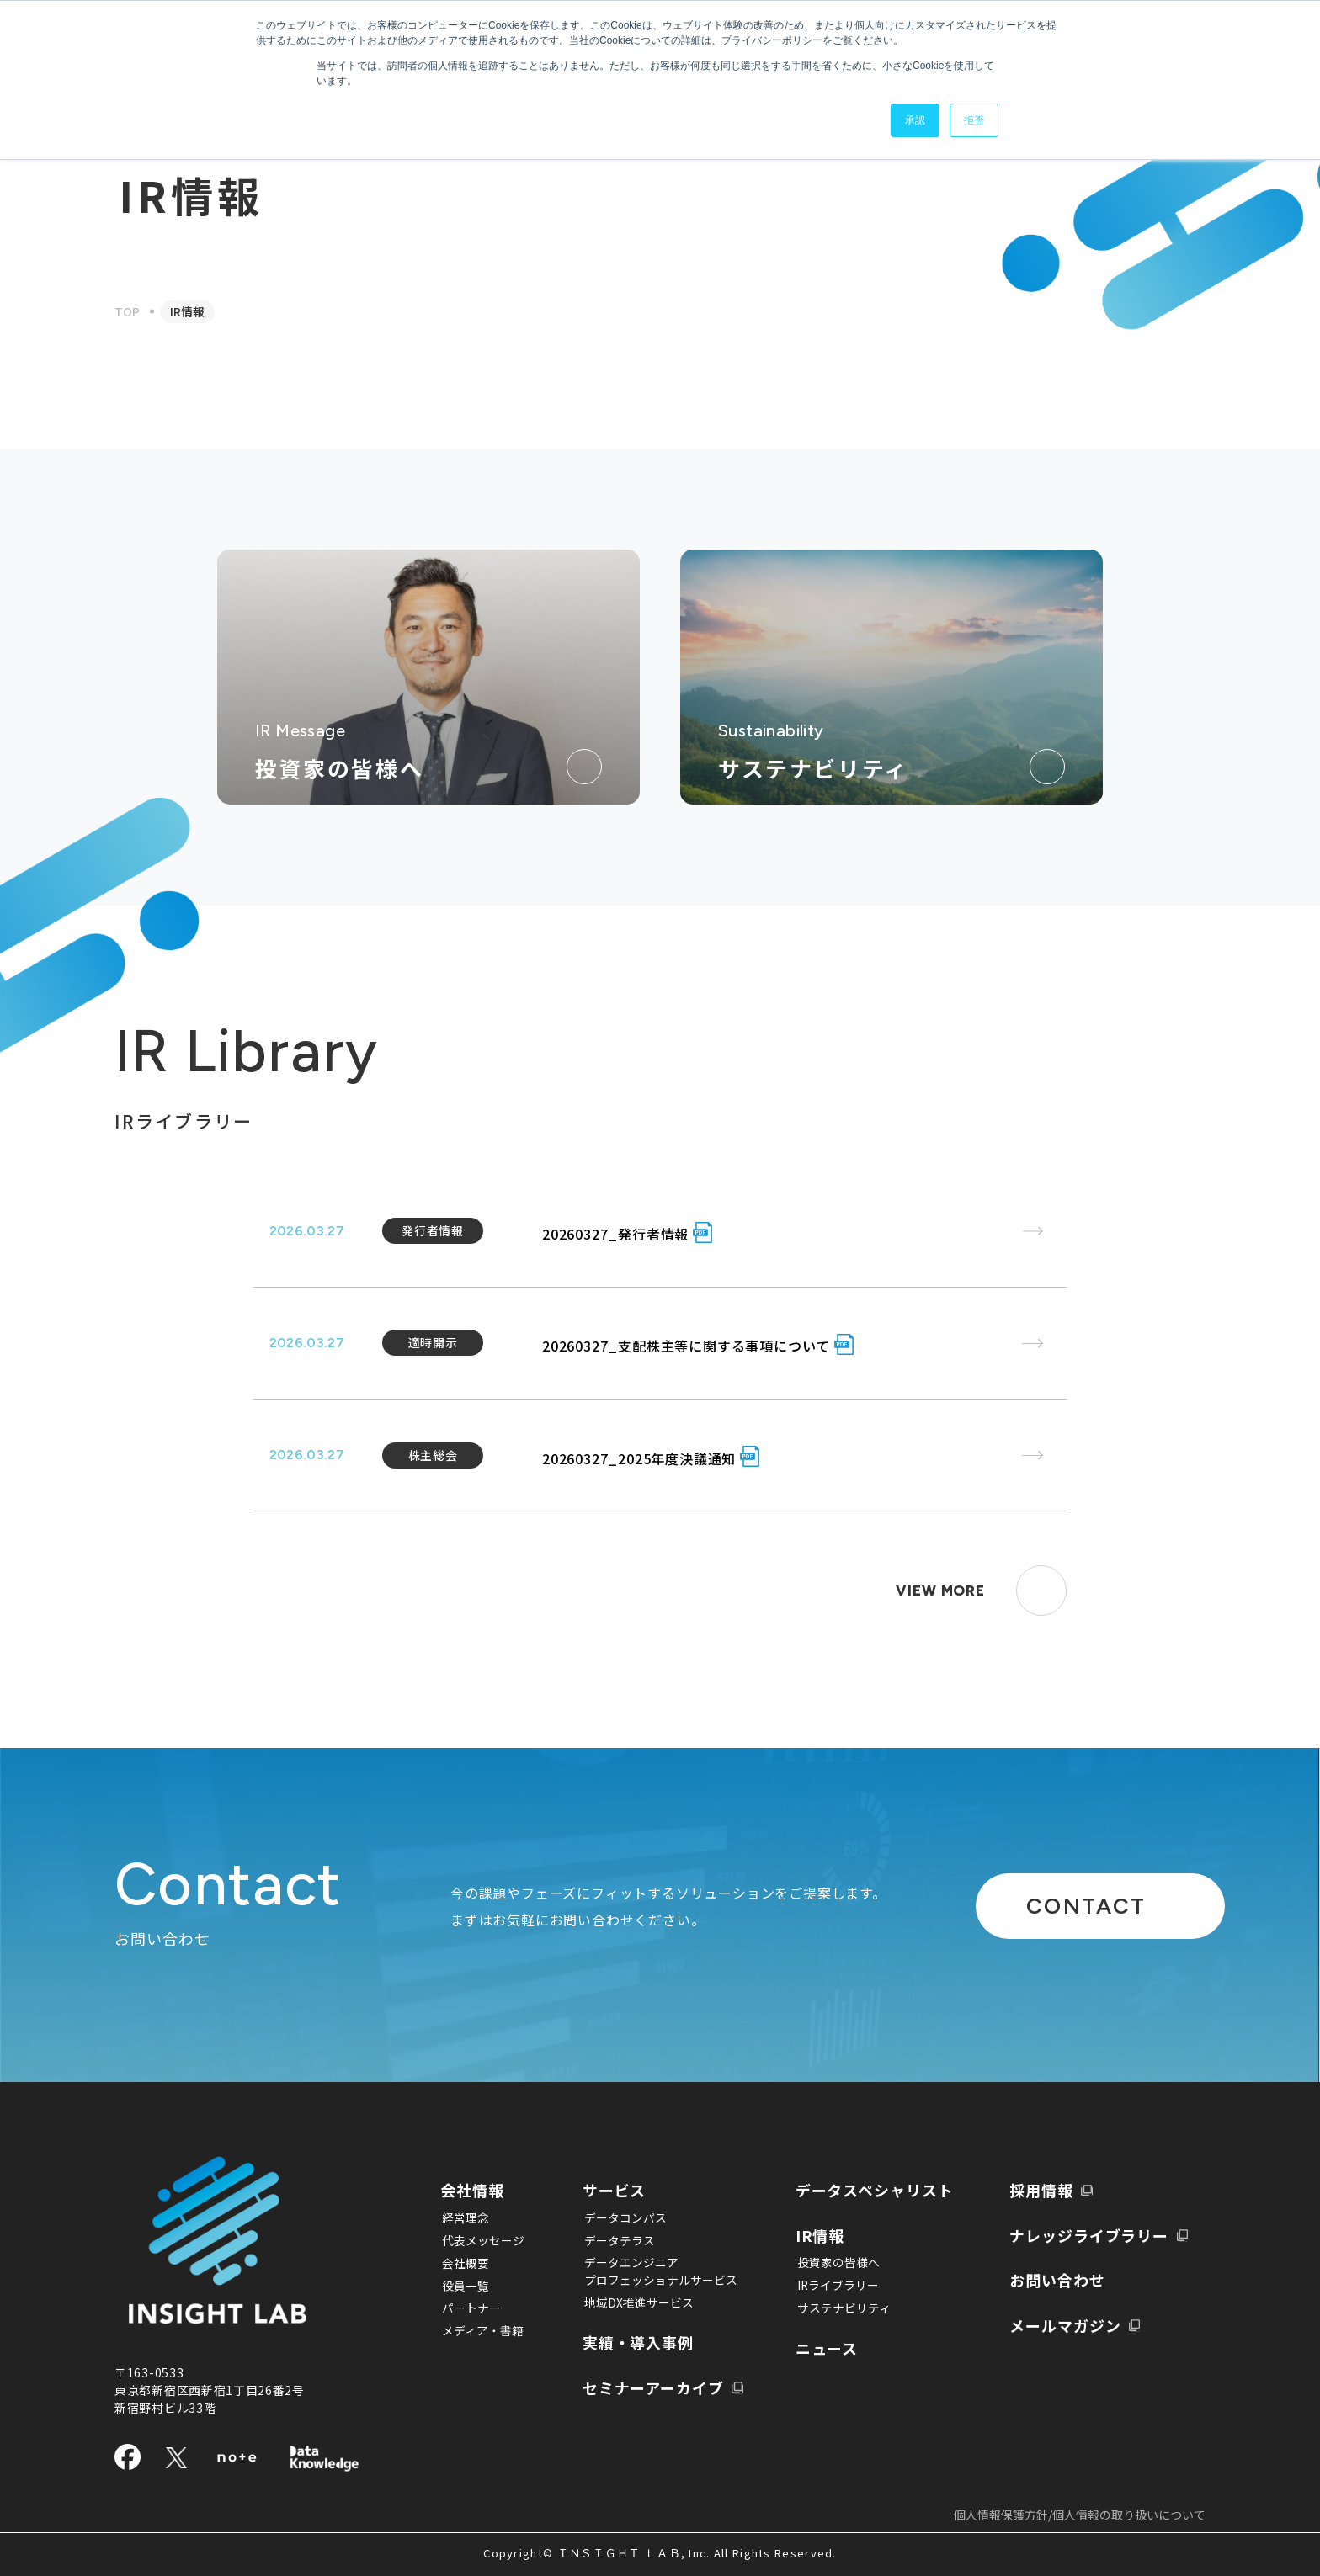 Image resolution: width=1320 pixels, height=2576 pixels. What do you see at coordinates (474, 2190) in the screenshot?
I see `会社情報` at bounding box center [474, 2190].